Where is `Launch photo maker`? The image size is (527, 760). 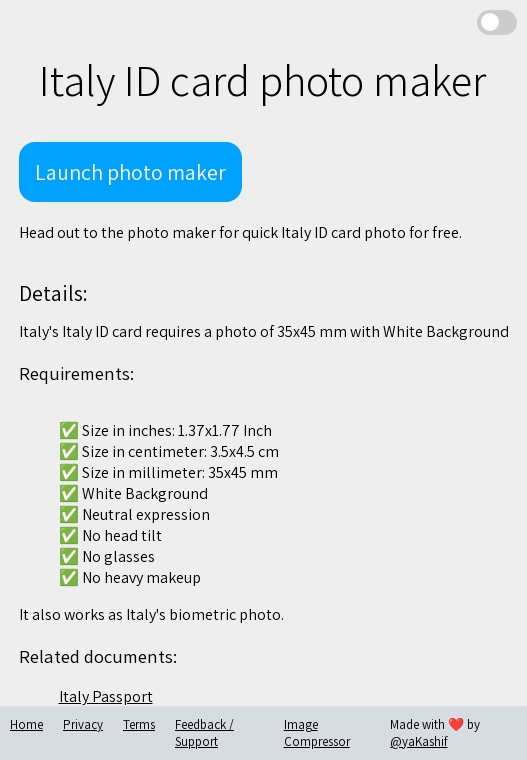
Launch photo maker is located at coordinates (130, 172).